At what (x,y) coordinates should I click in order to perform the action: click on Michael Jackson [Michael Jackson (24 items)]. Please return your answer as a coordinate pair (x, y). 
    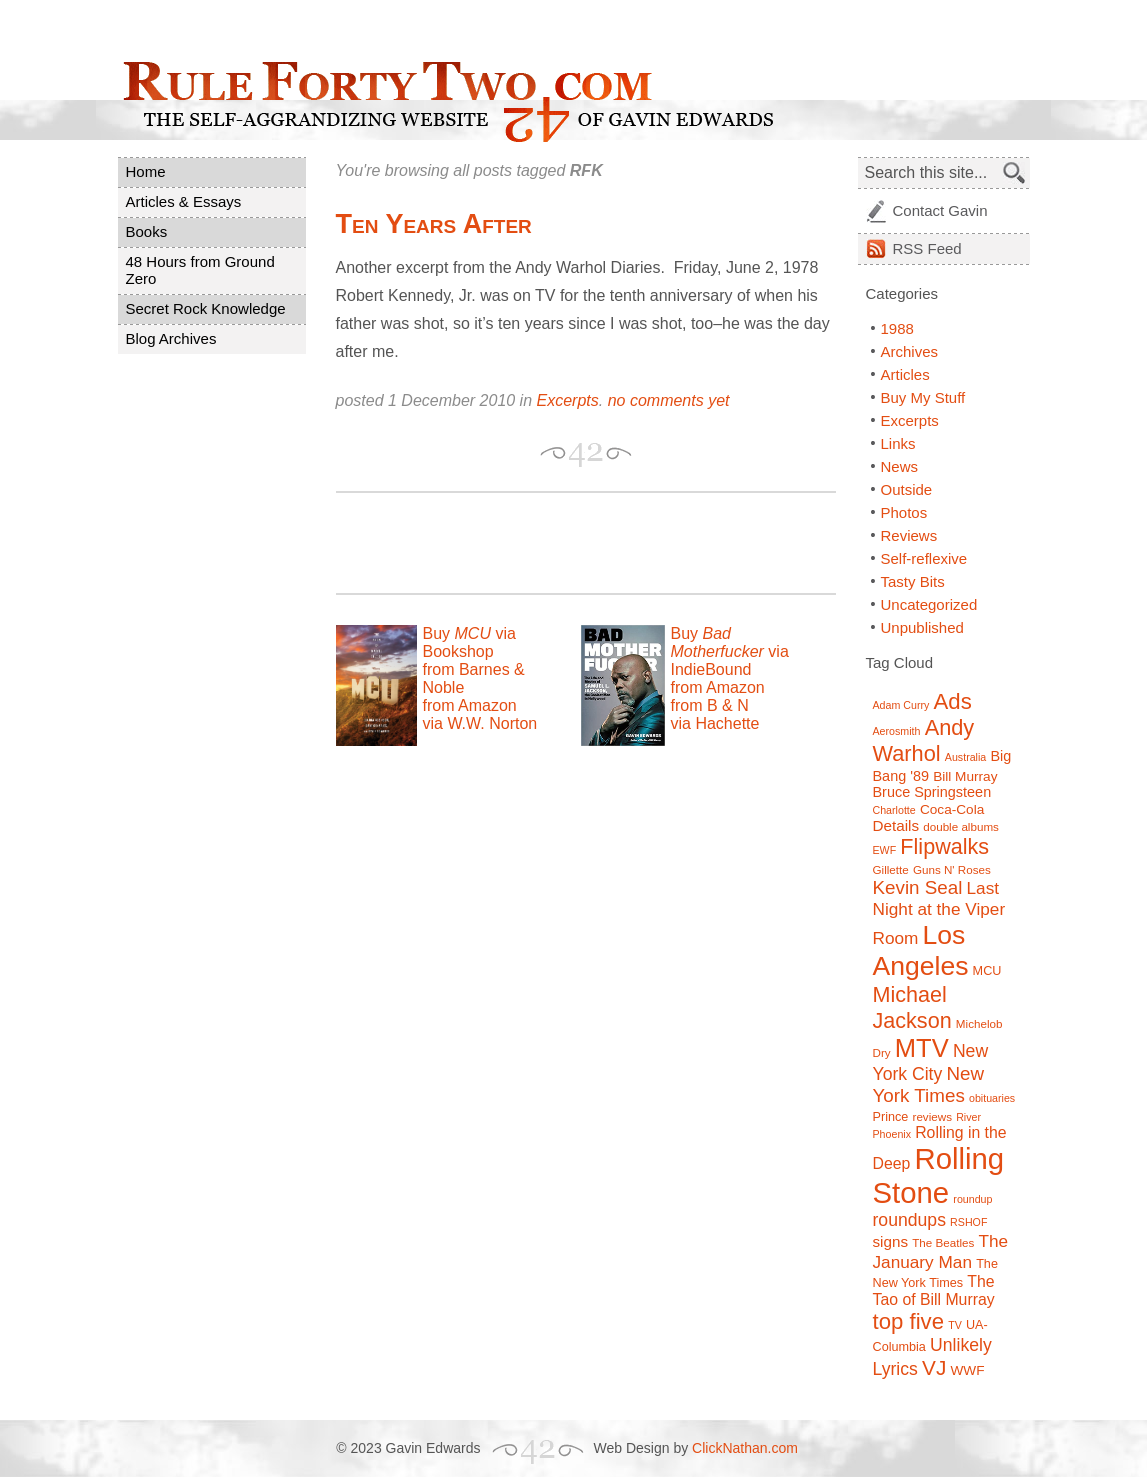
    Looking at the image, I should click on (912, 1007).